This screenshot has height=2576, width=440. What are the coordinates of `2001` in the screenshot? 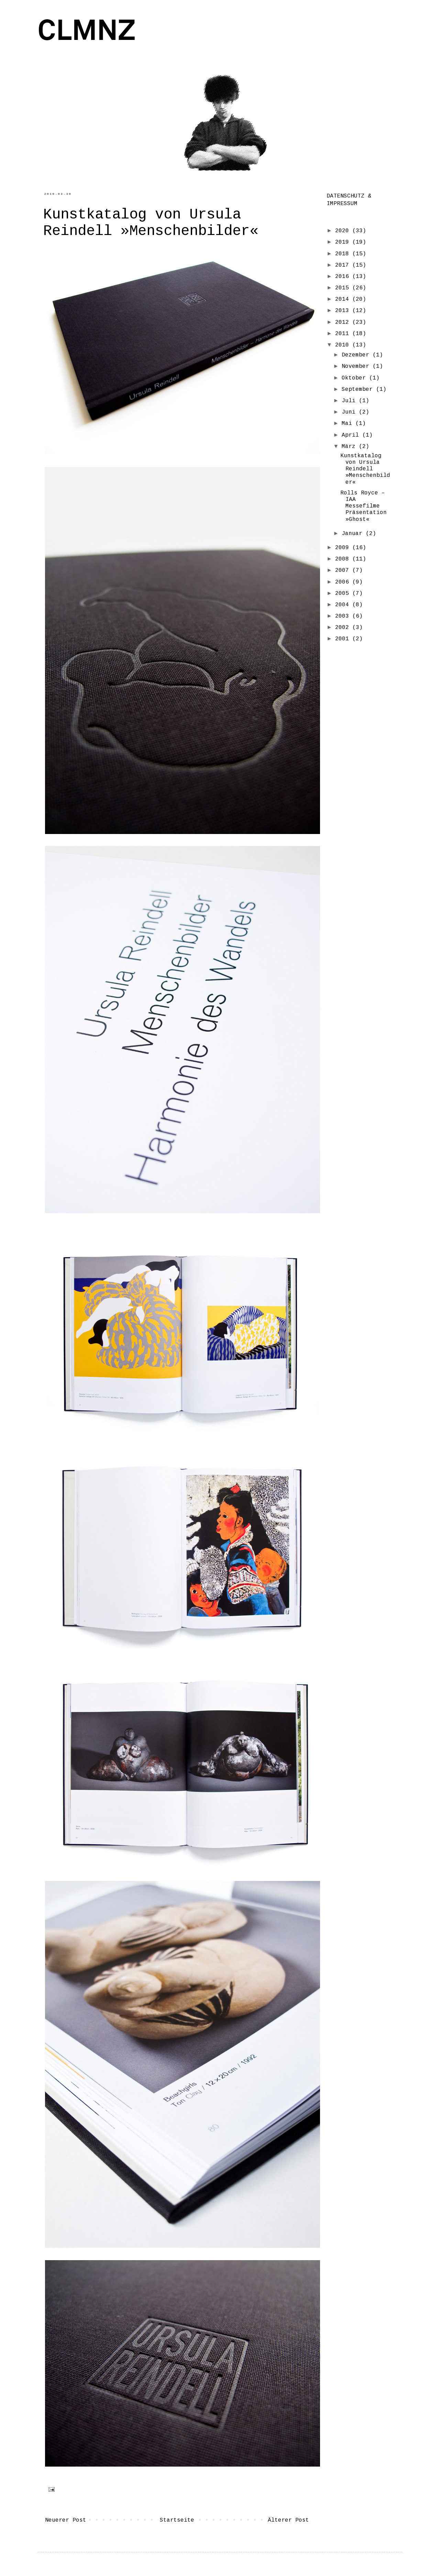 It's located at (343, 639).